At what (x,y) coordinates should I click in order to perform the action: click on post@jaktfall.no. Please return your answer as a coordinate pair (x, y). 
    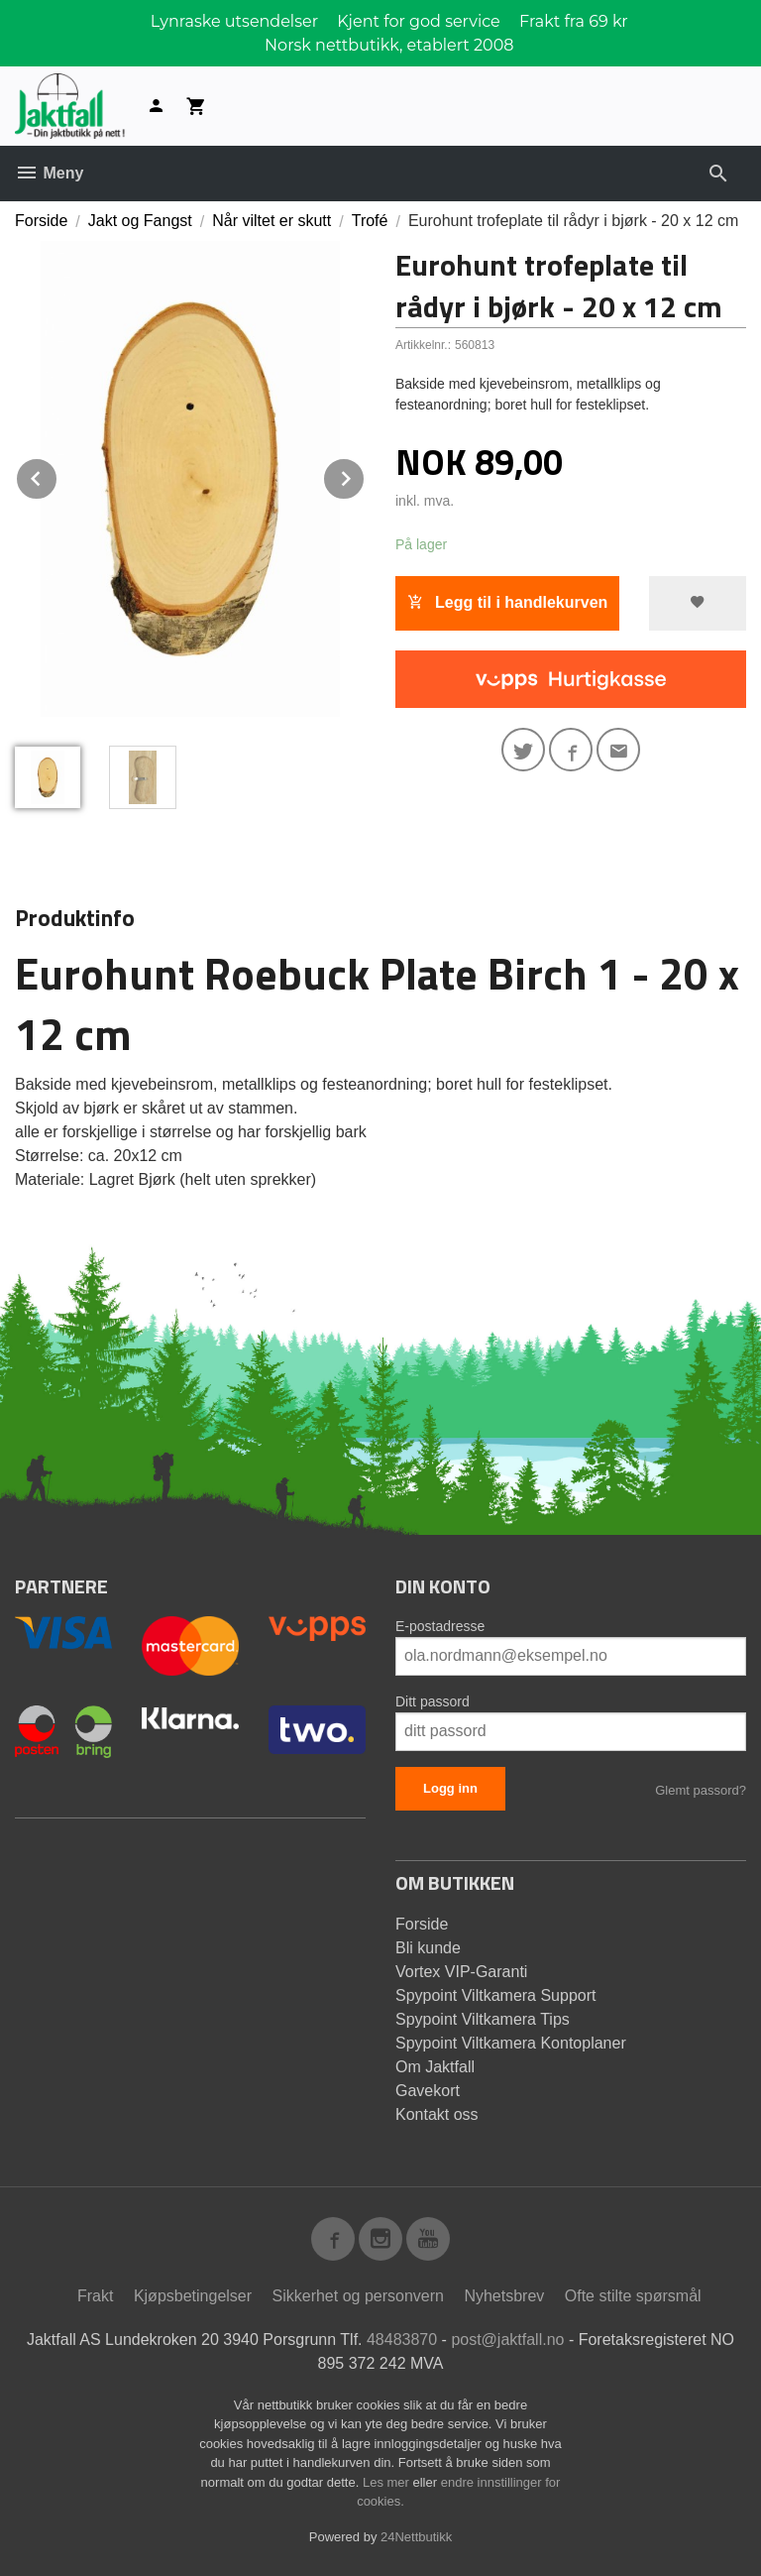
    Looking at the image, I should click on (507, 2339).